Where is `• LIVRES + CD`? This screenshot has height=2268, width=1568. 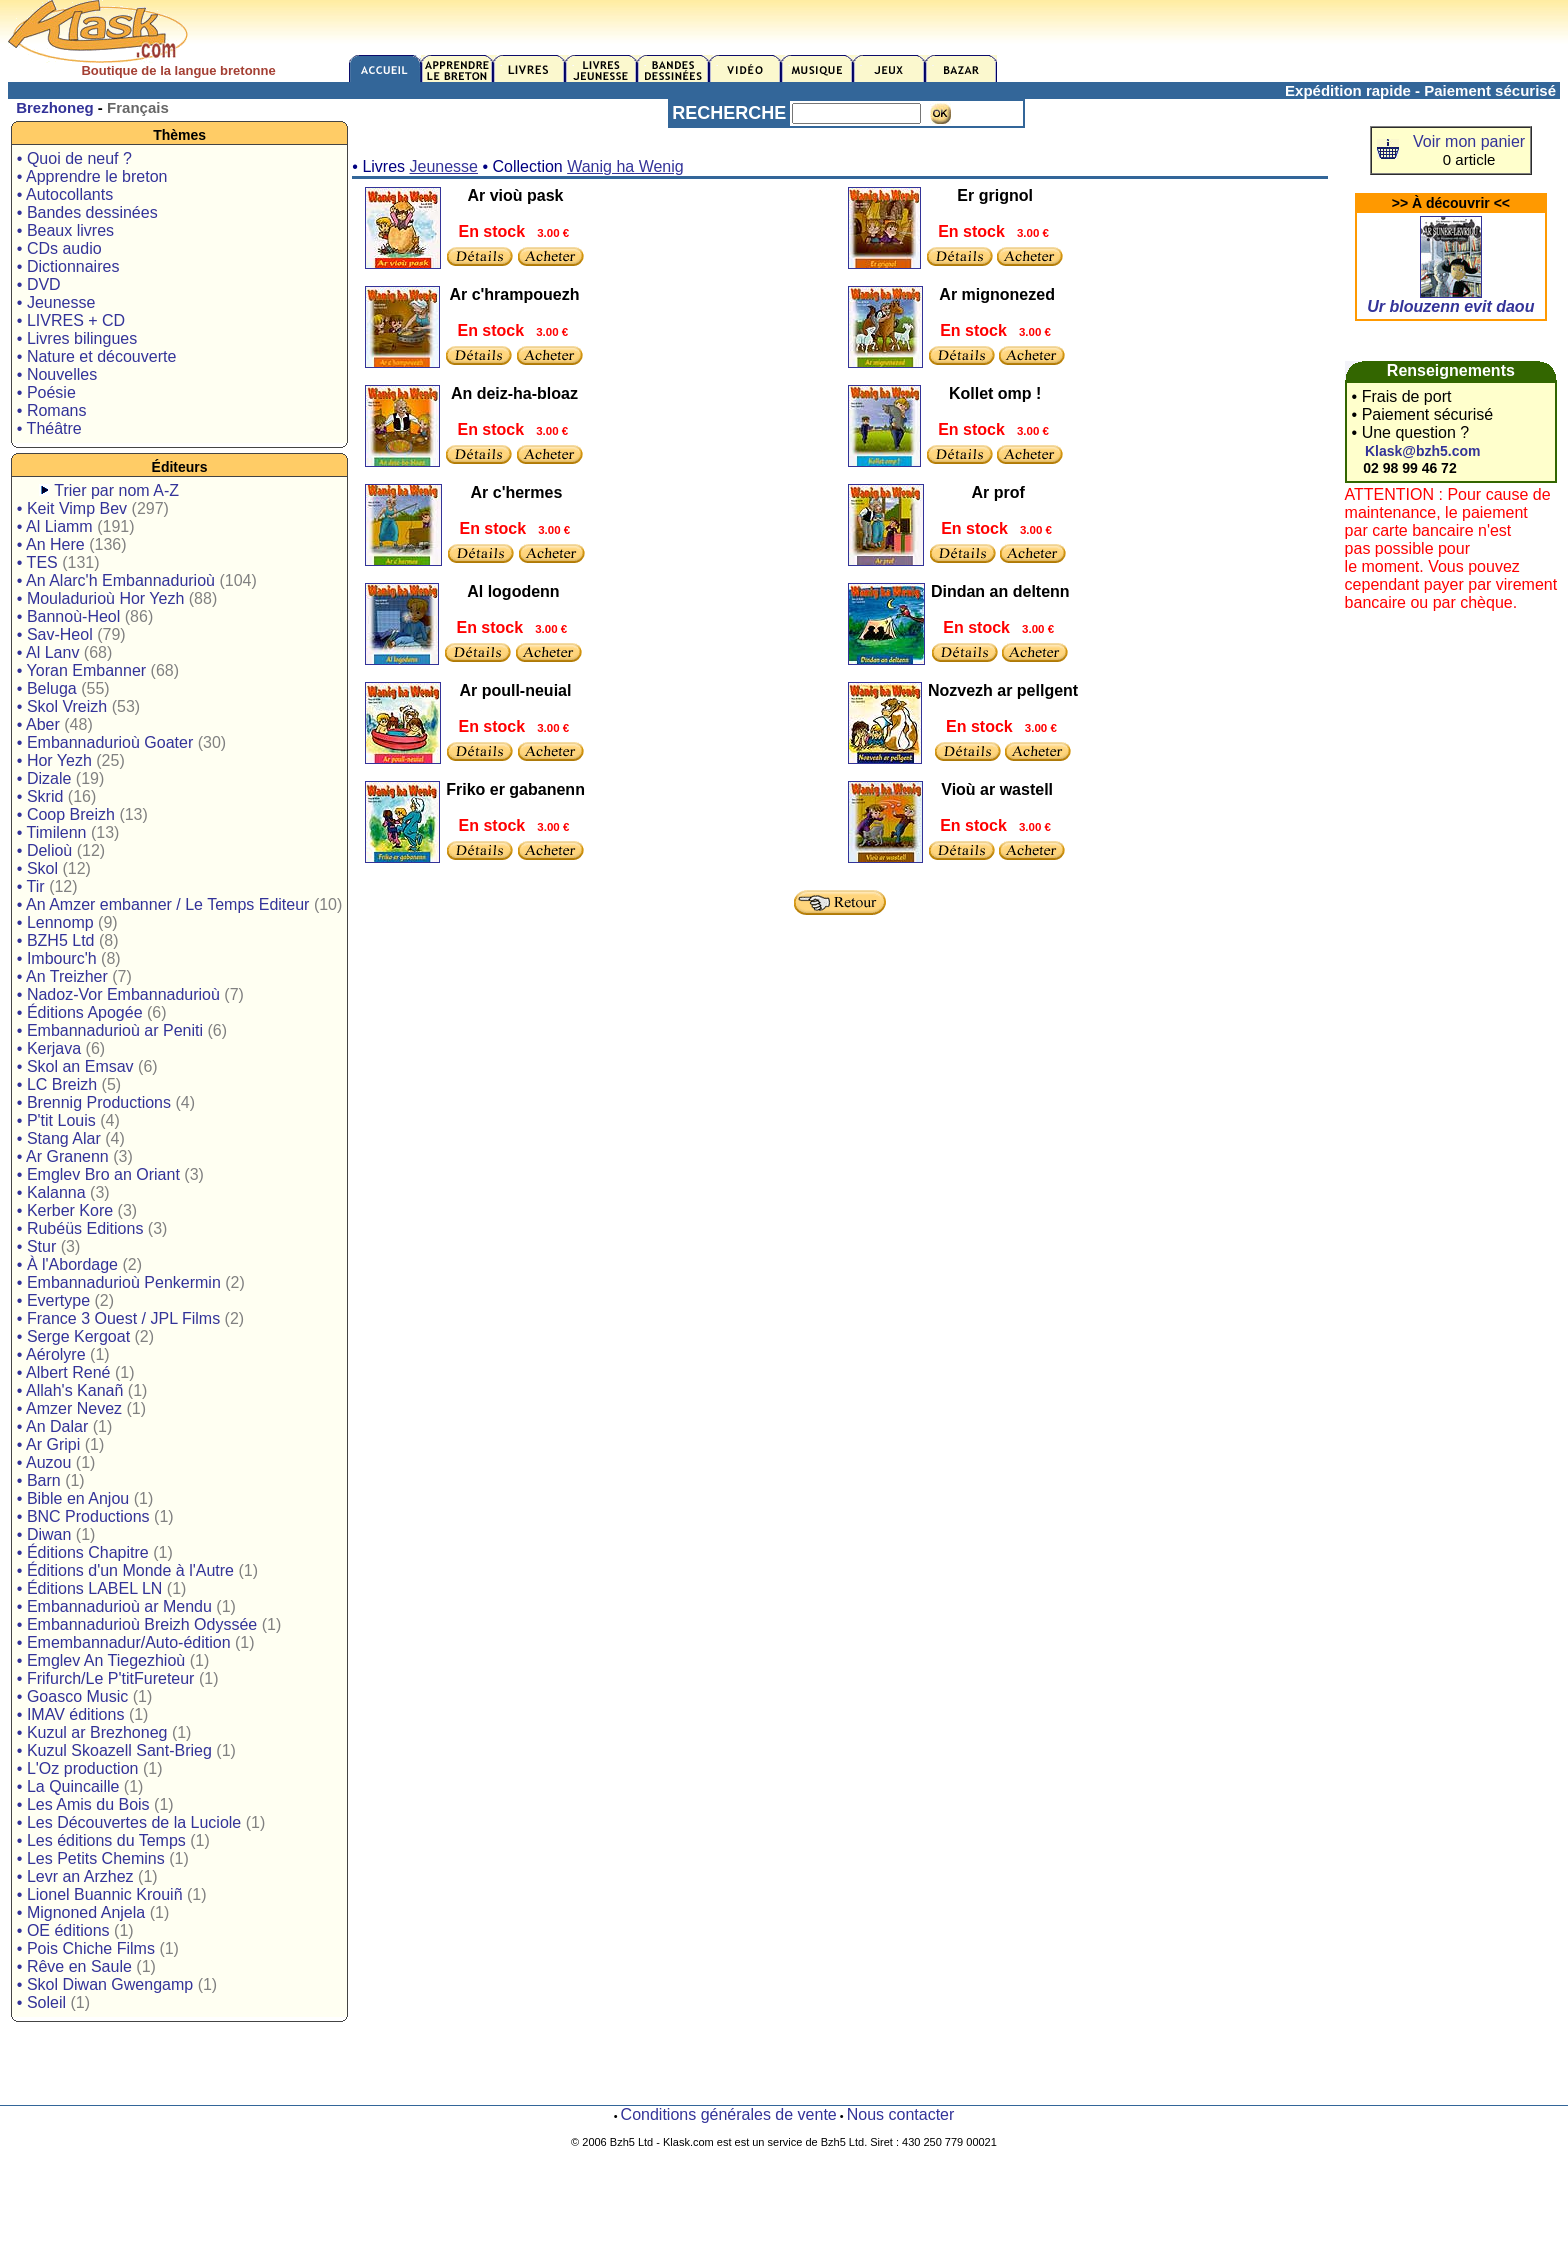 • LIVRES + CD is located at coordinates (71, 320).